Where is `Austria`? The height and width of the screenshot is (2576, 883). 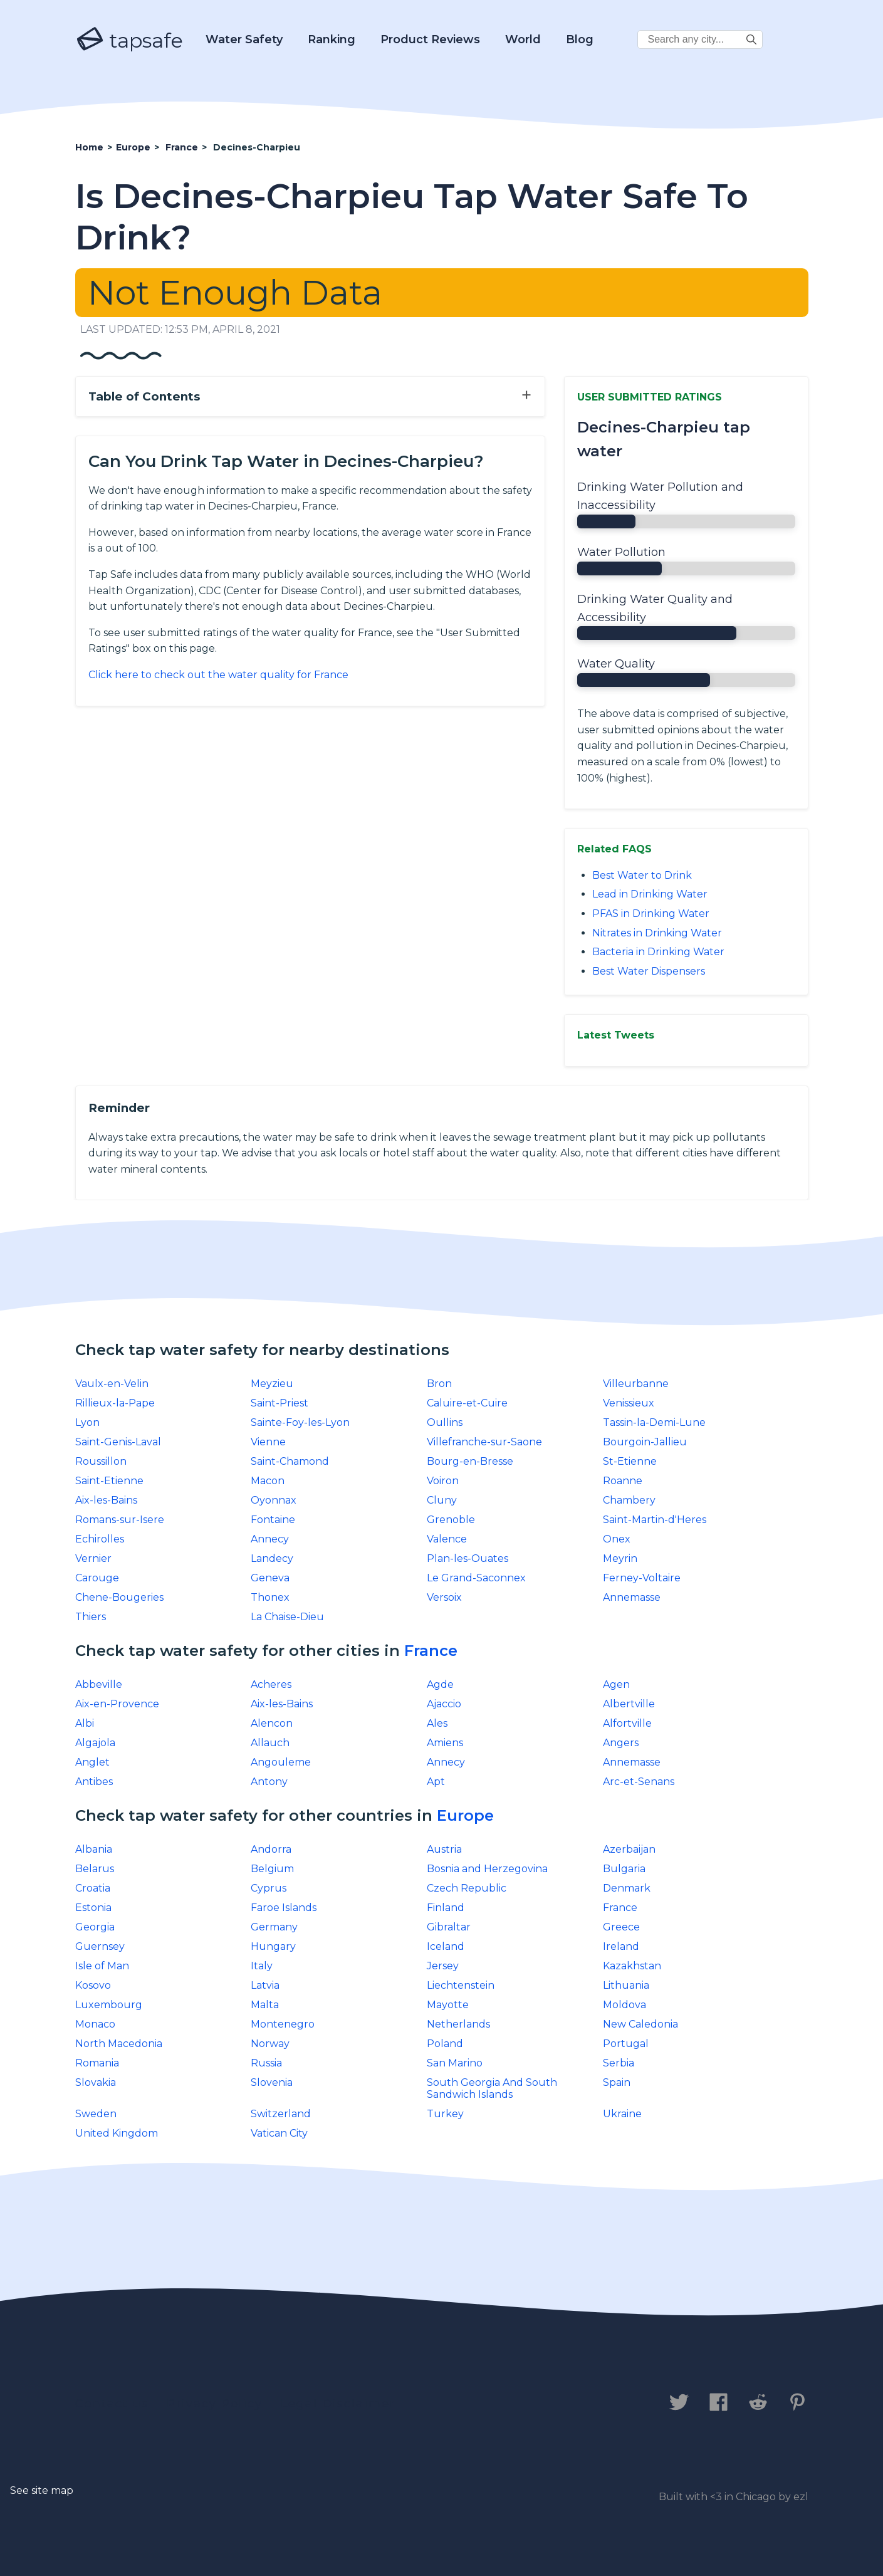
Austria is located at coordinates (444, 1849).